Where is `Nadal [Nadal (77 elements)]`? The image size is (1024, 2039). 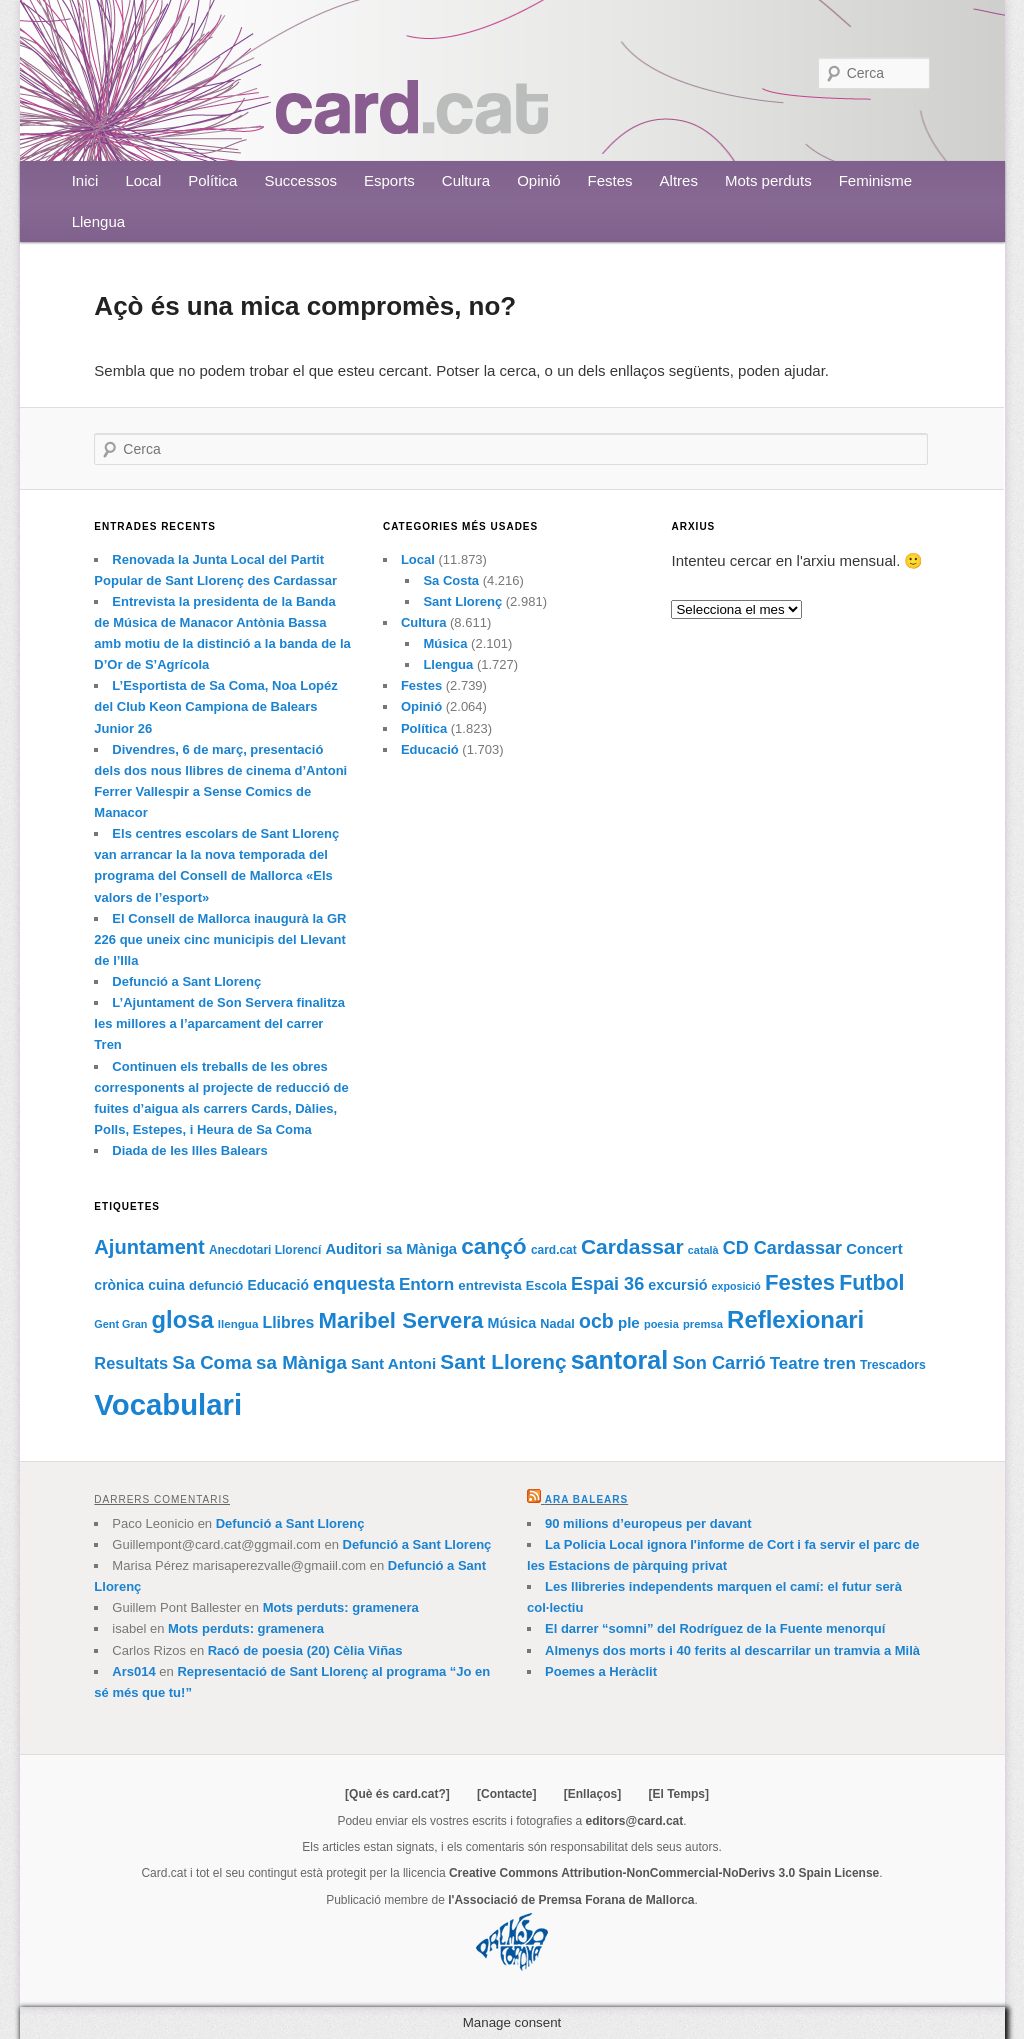
Nadal [Nadal (77 elements)] is located at coordinates (557, 1324).